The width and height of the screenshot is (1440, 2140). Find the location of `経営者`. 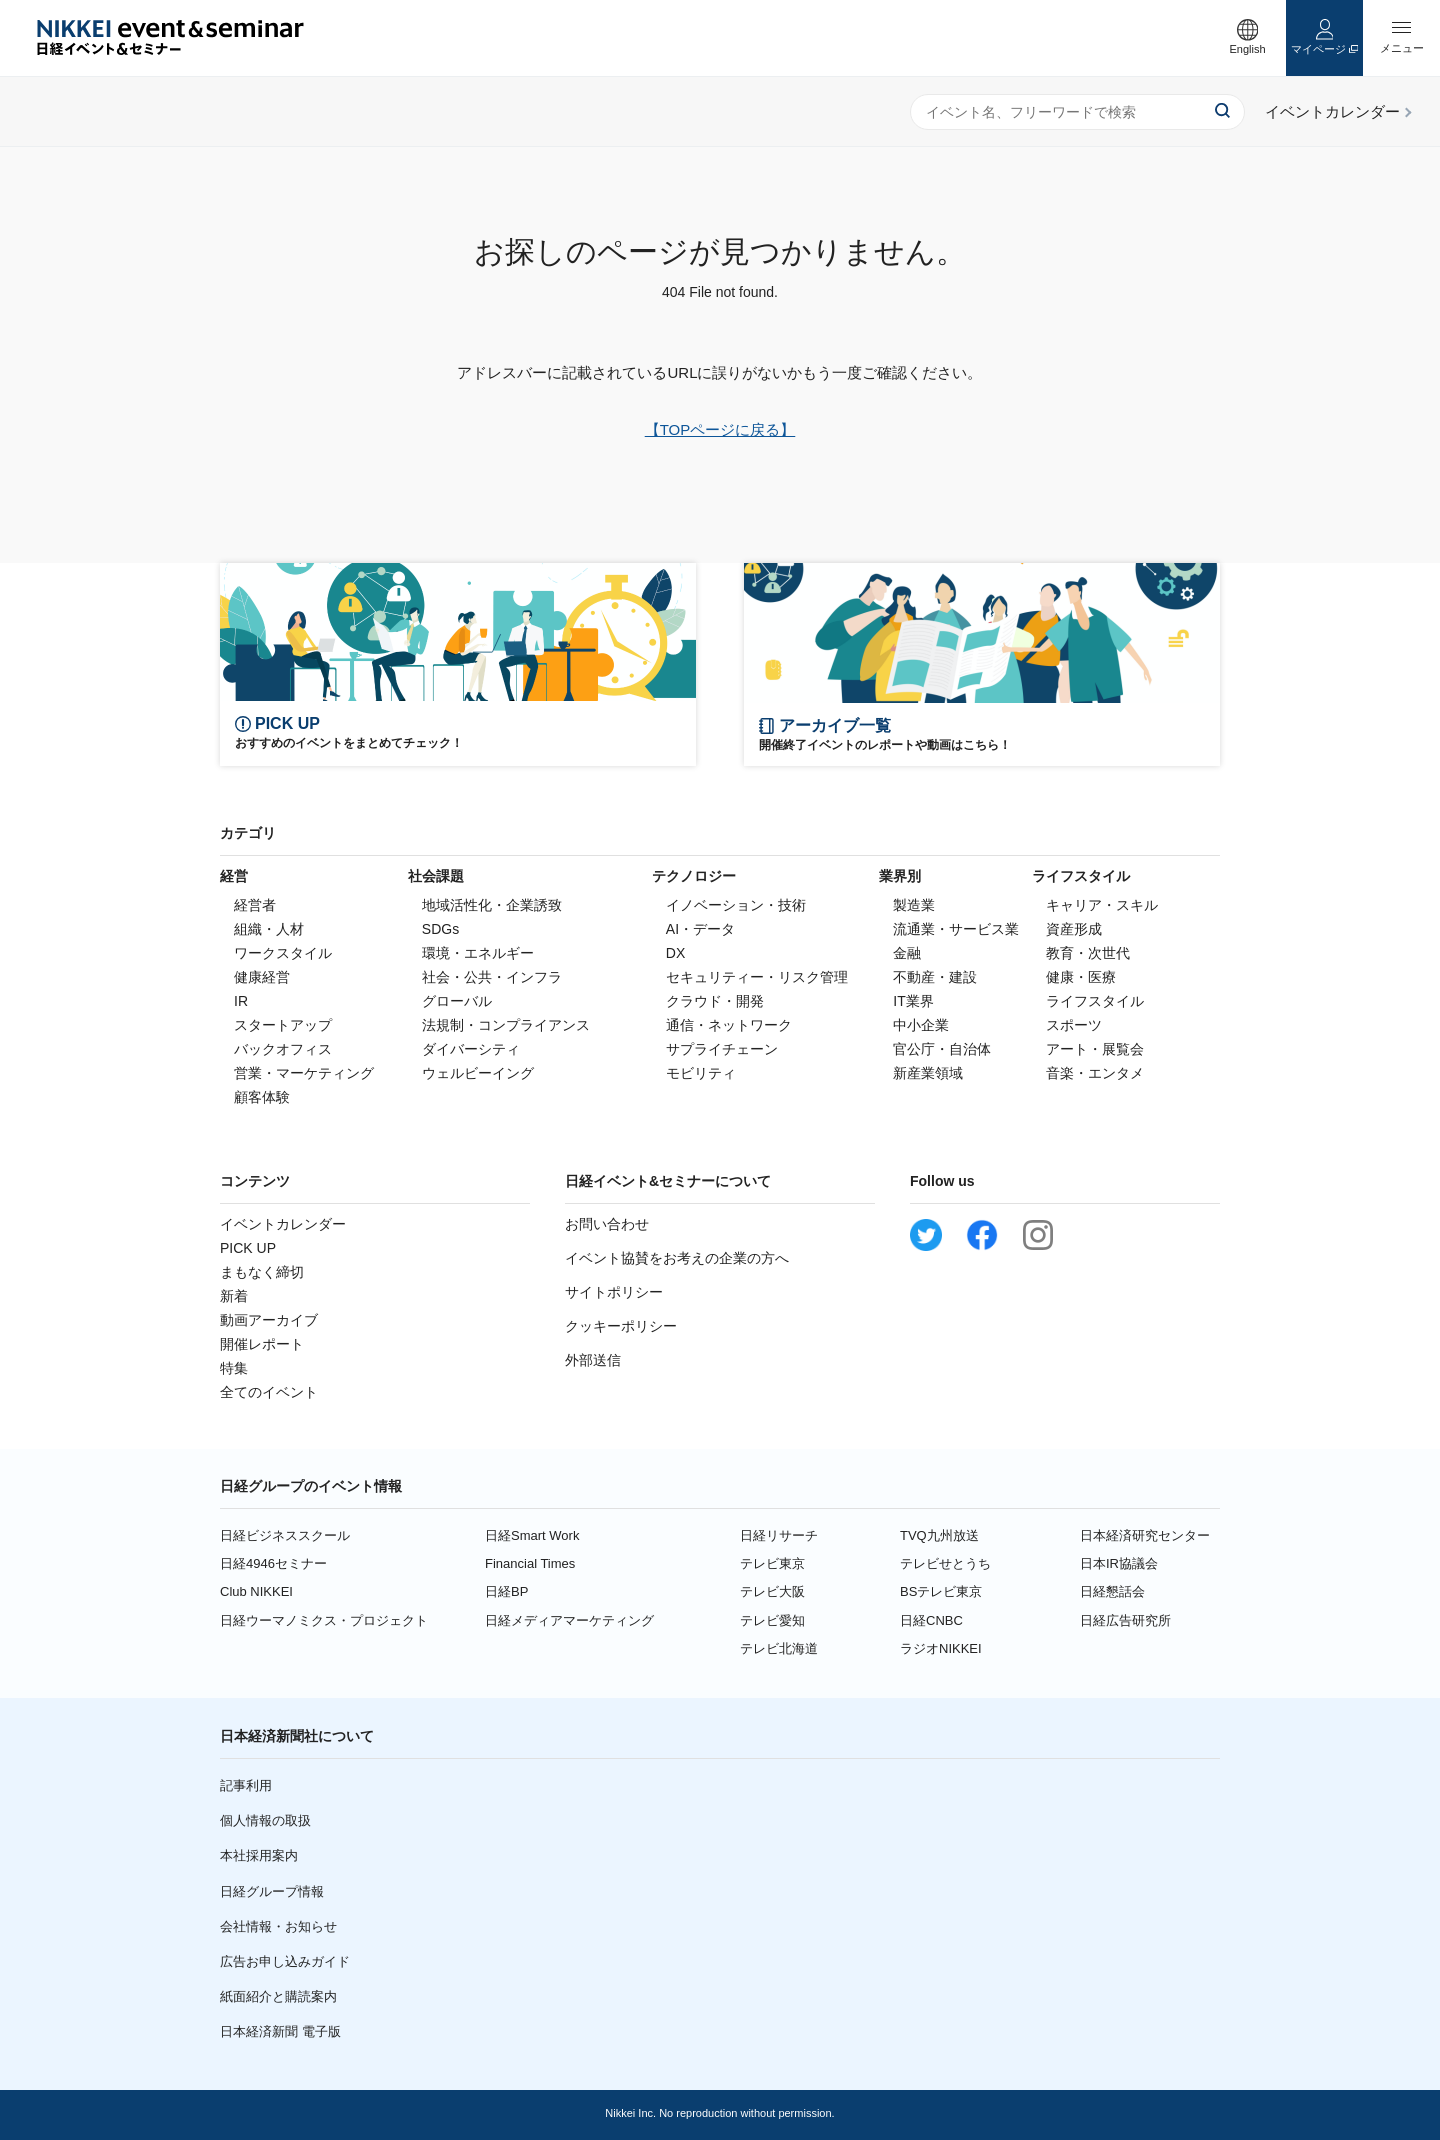

経営者 is located at coordinates (255, 905).